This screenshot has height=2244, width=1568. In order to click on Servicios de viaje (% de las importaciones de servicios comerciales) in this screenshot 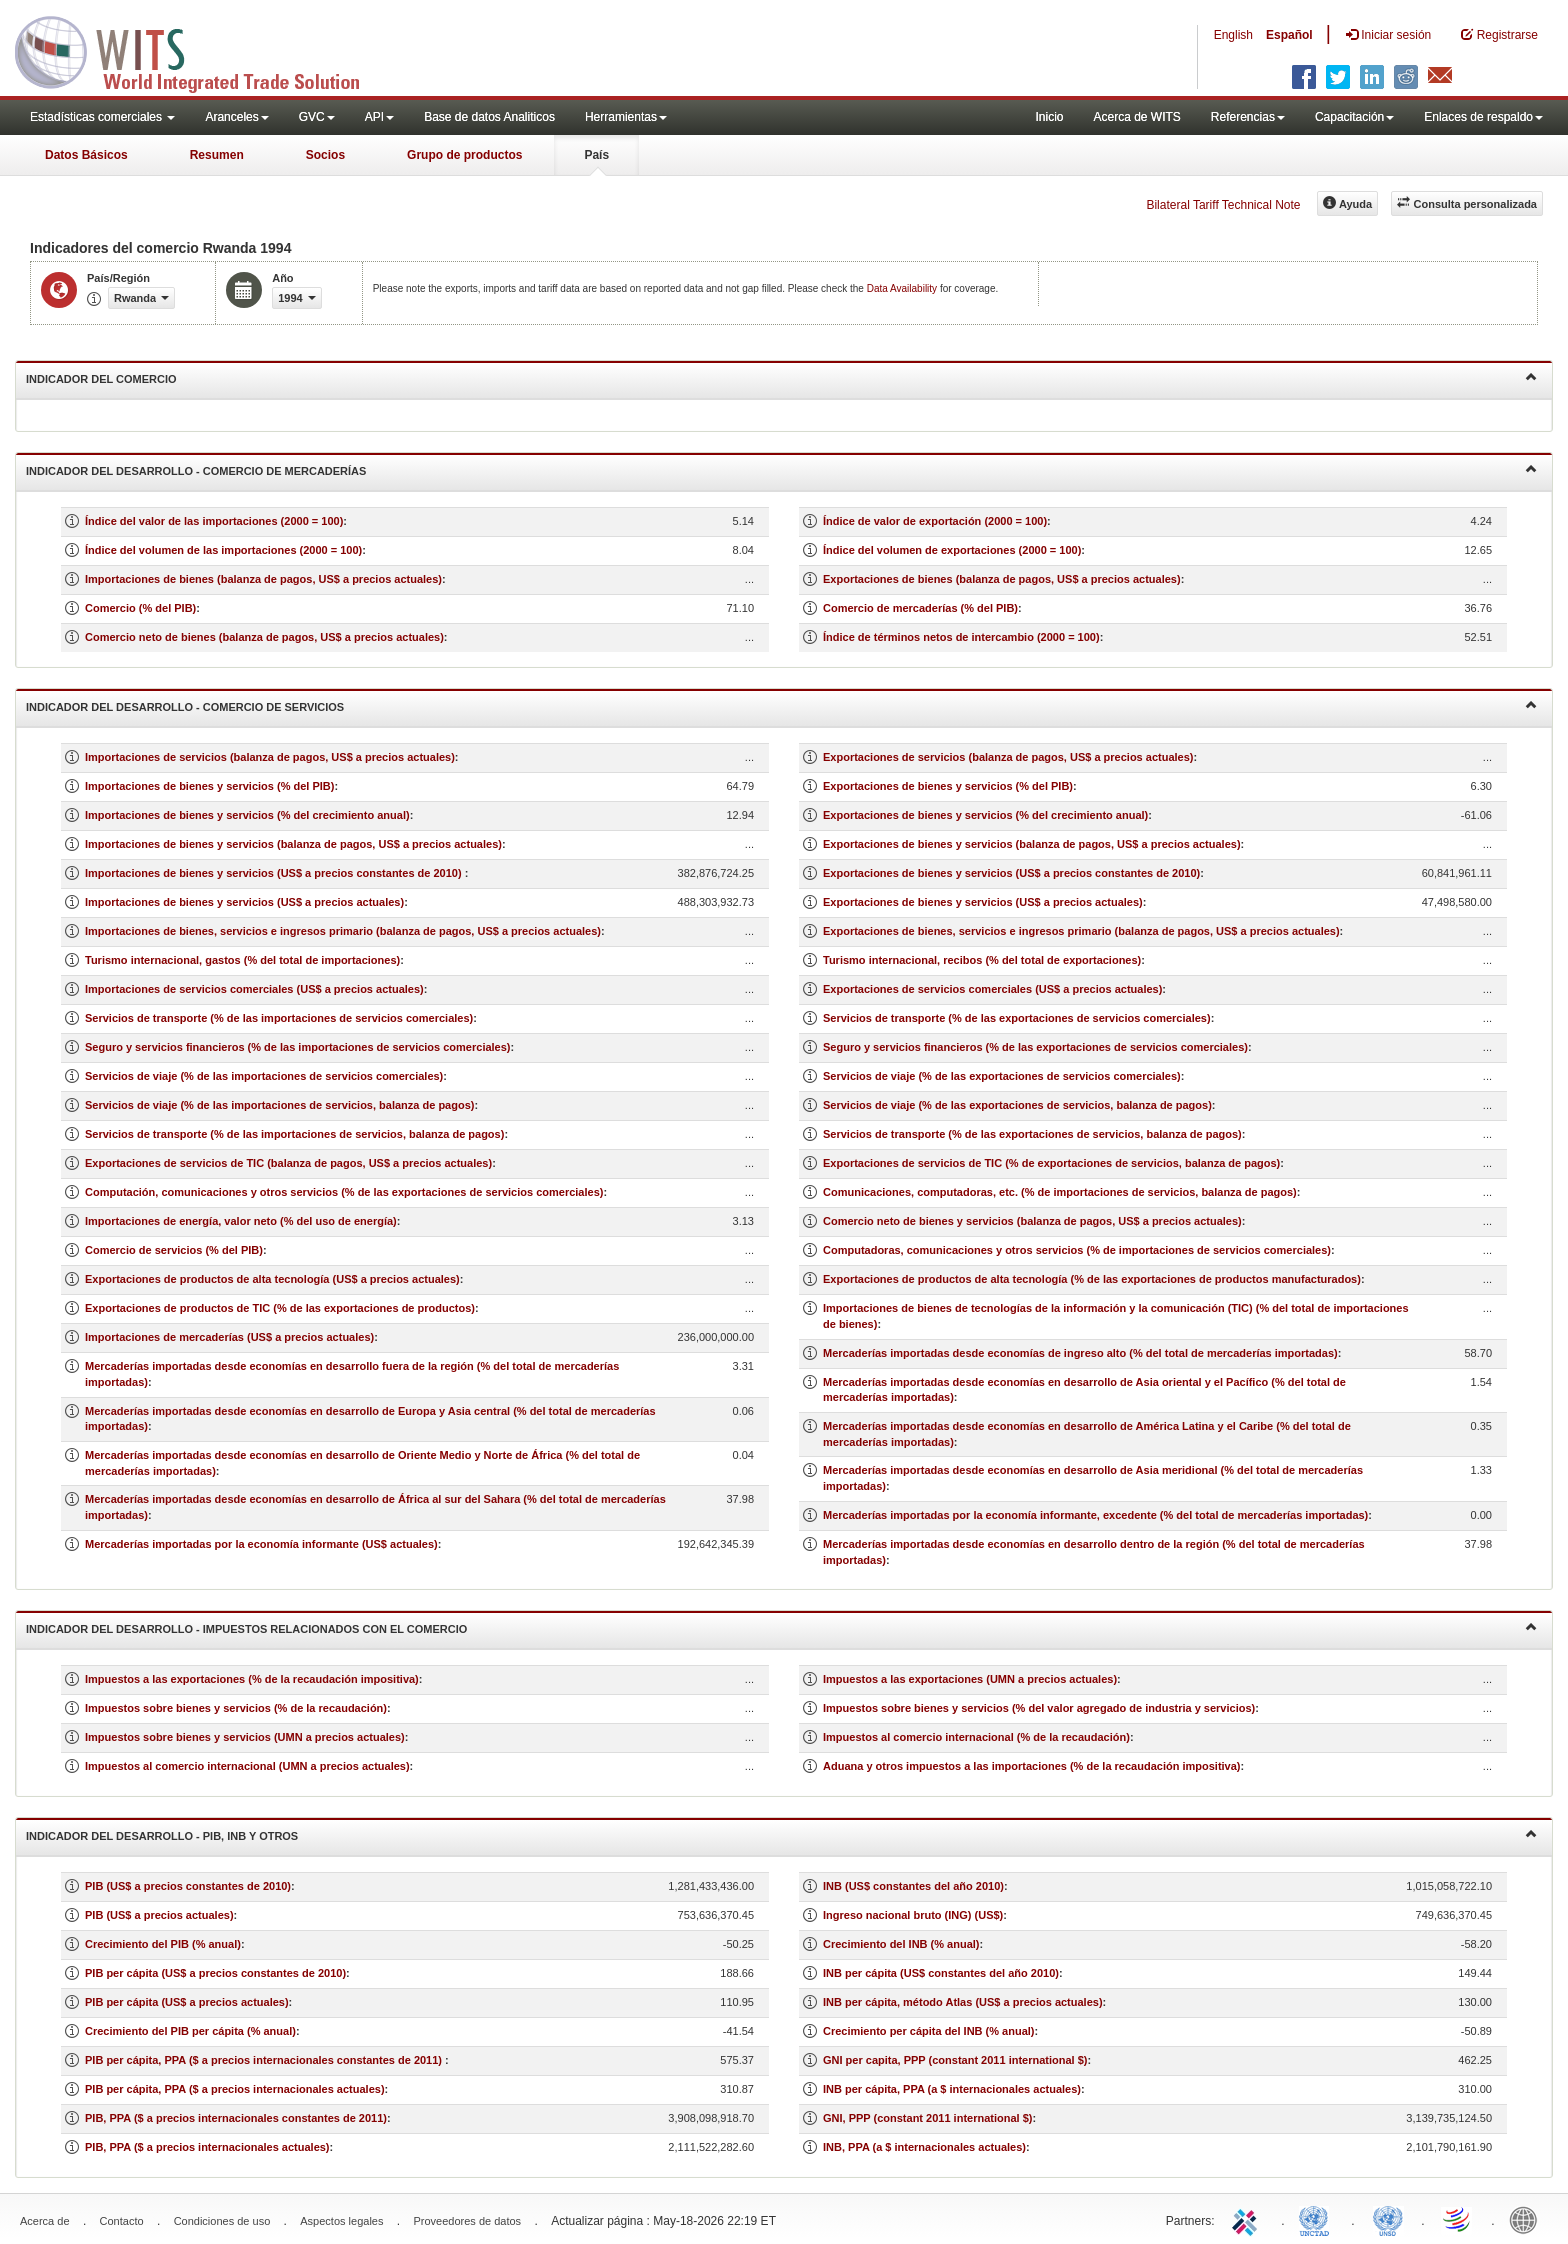, I will do `click(264, 1076)`.